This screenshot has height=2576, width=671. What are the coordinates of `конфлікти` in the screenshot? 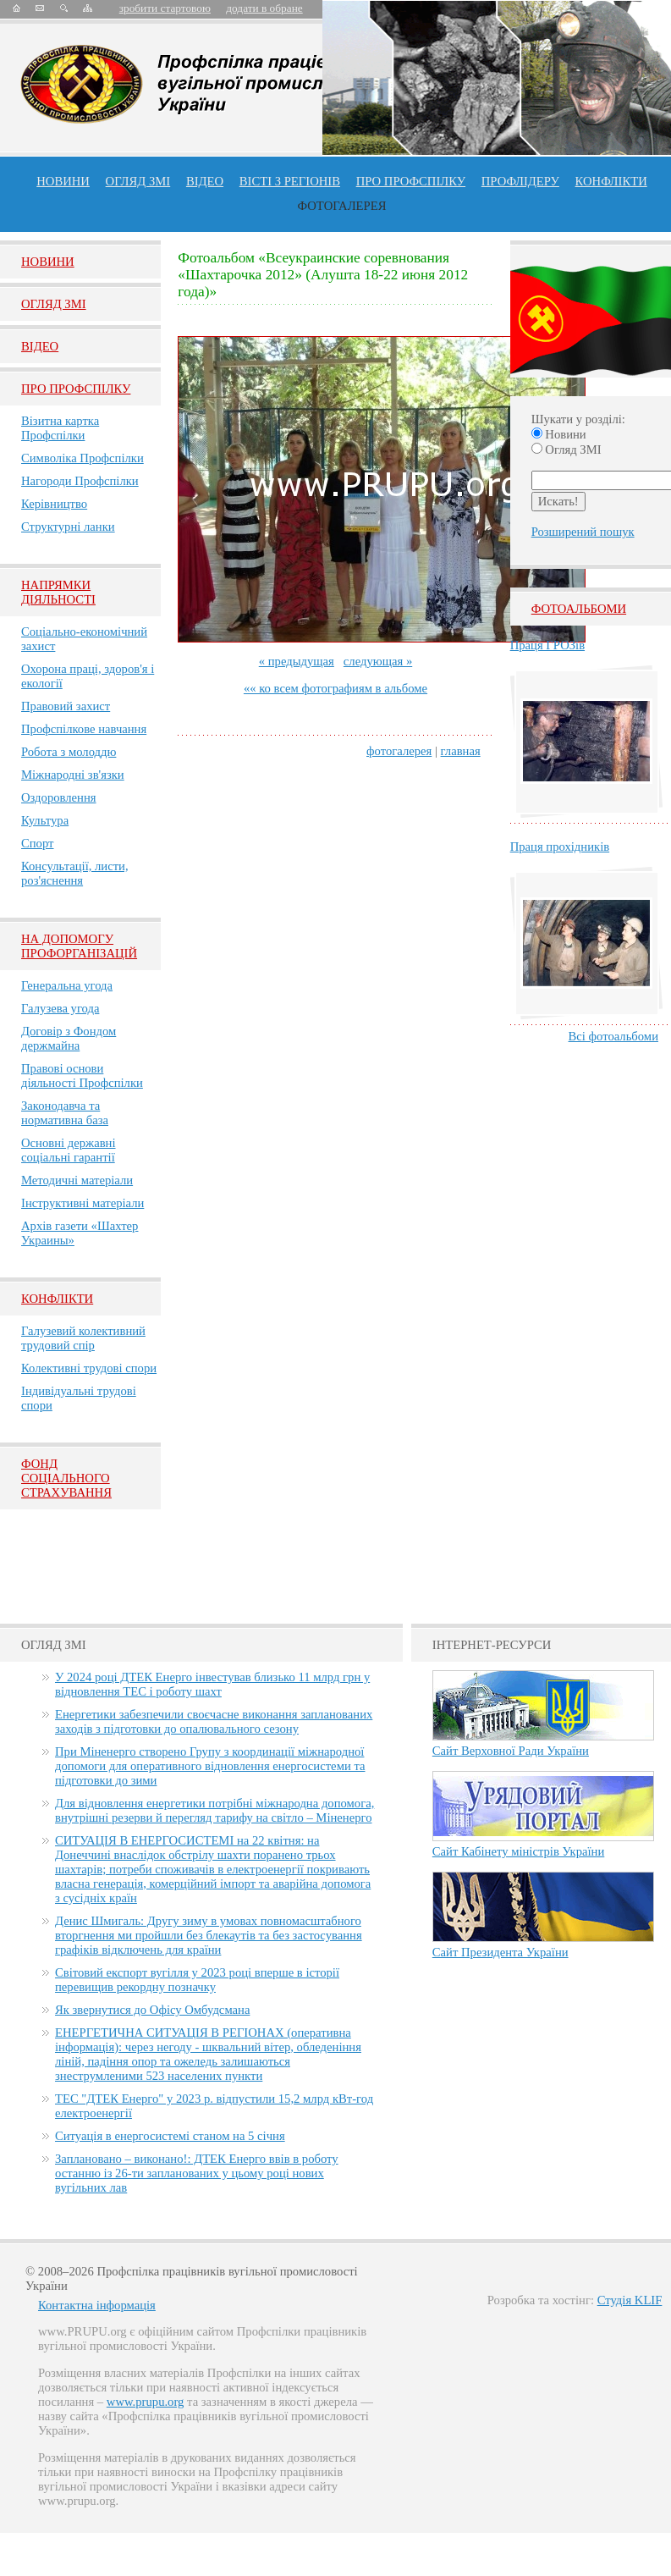 It's located at (611, 181).